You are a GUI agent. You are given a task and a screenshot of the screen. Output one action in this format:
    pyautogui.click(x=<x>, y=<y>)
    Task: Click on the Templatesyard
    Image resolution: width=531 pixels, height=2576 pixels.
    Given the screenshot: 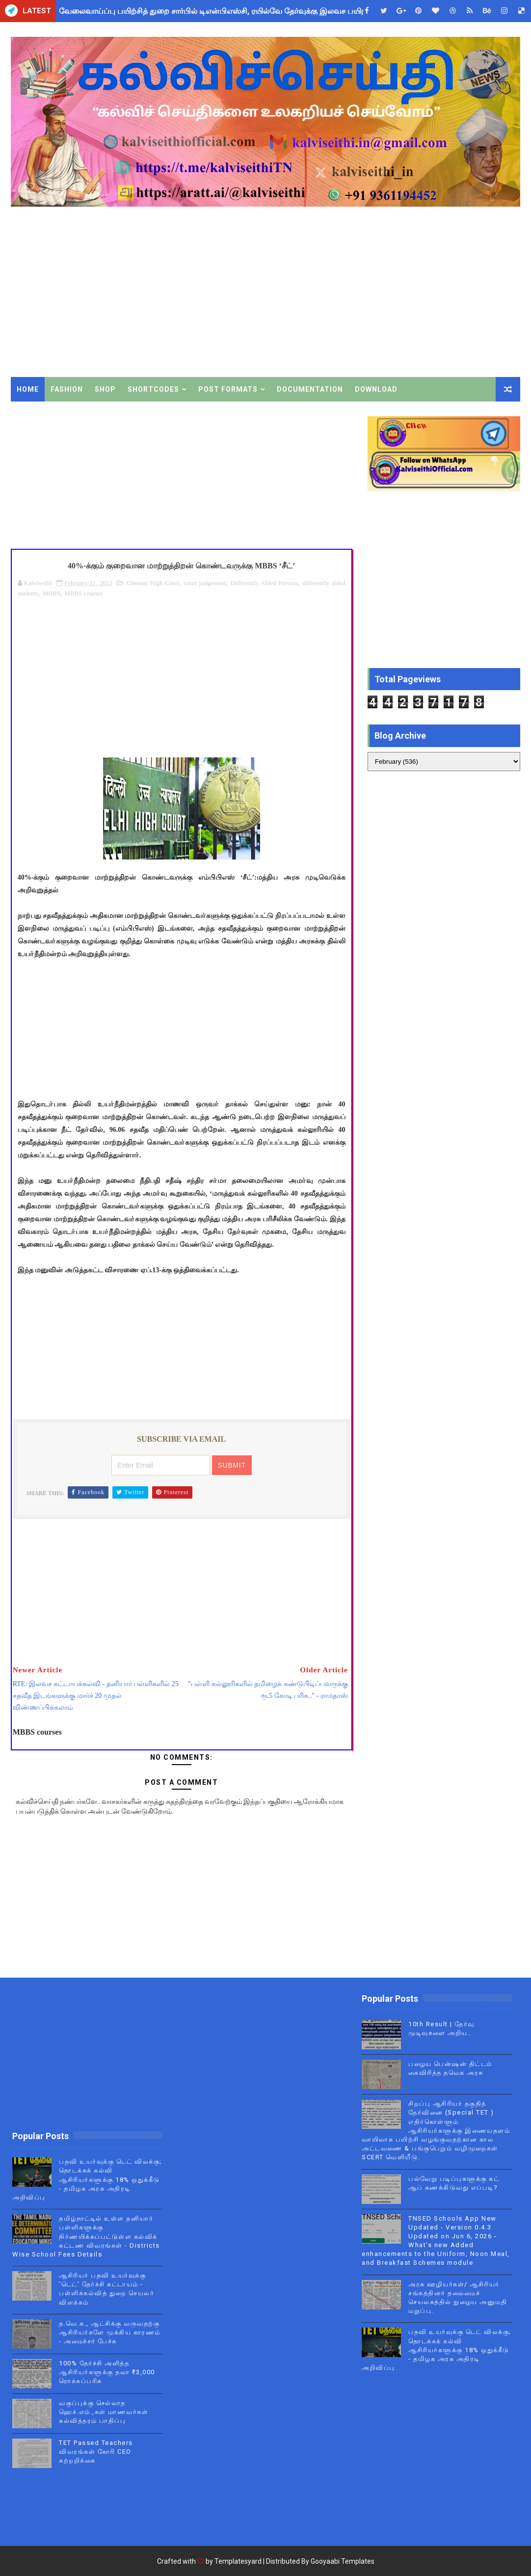 What is the action you would take?
    pyautogui.click(x=238, y=2561)
    